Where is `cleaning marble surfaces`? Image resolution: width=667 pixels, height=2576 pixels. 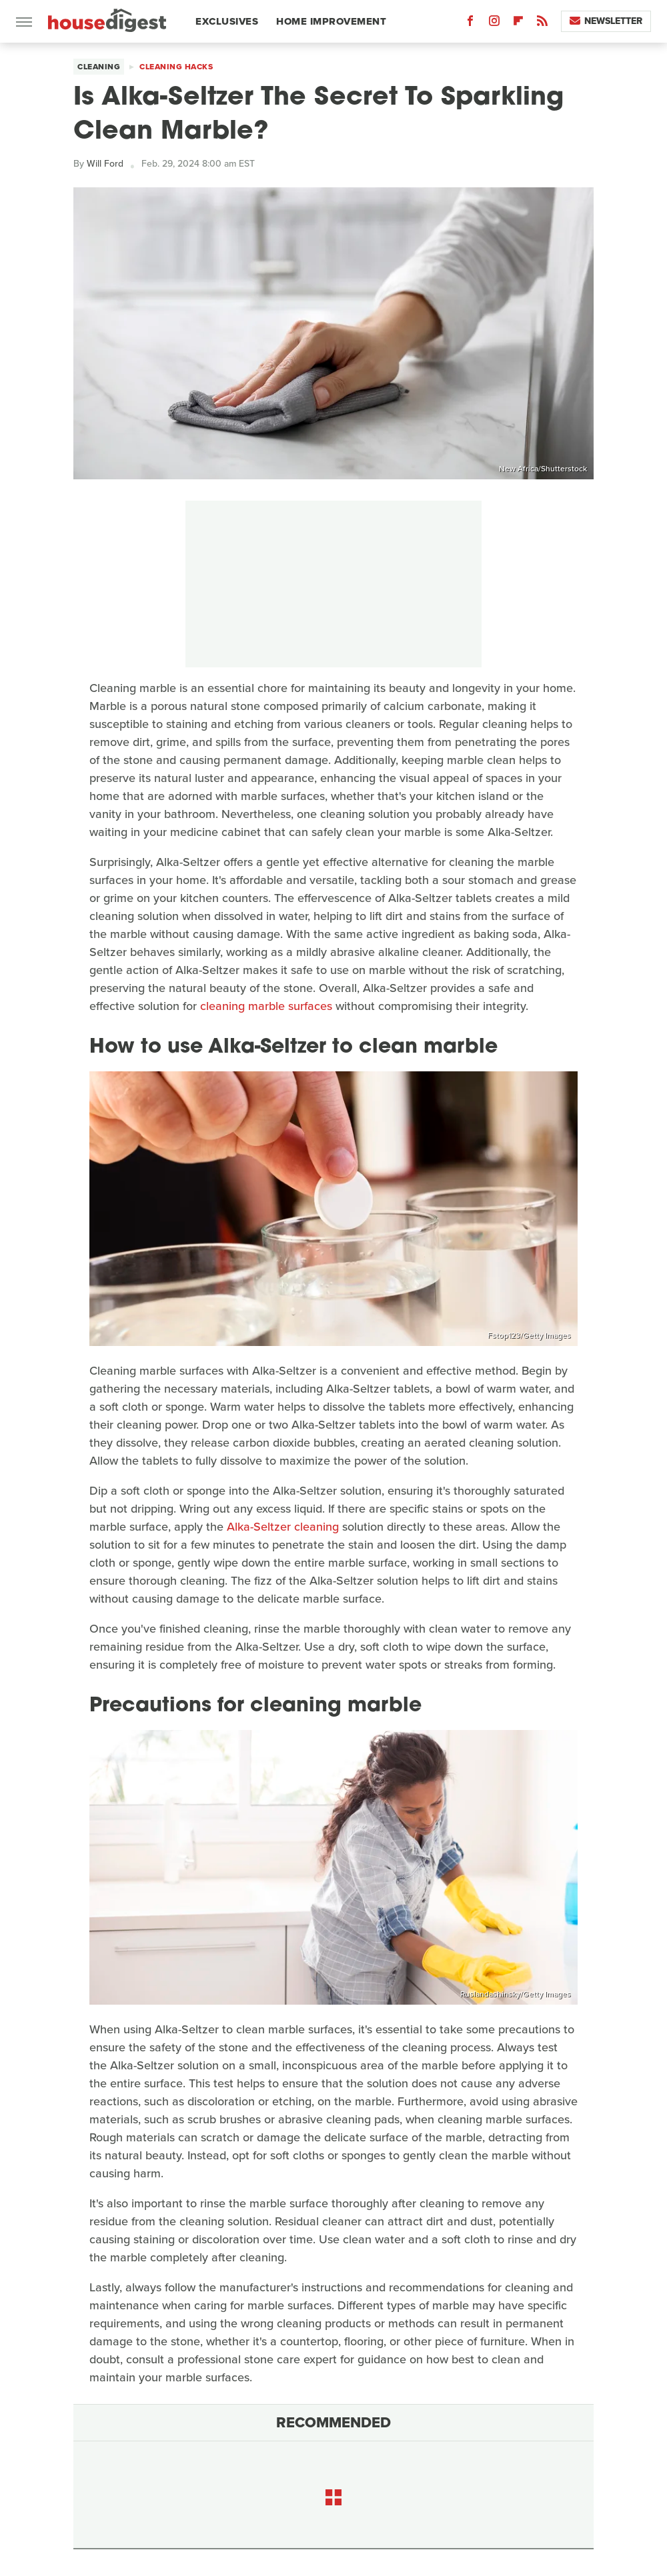 cleaning marble surfaces is located at coordinates (266, 1006).